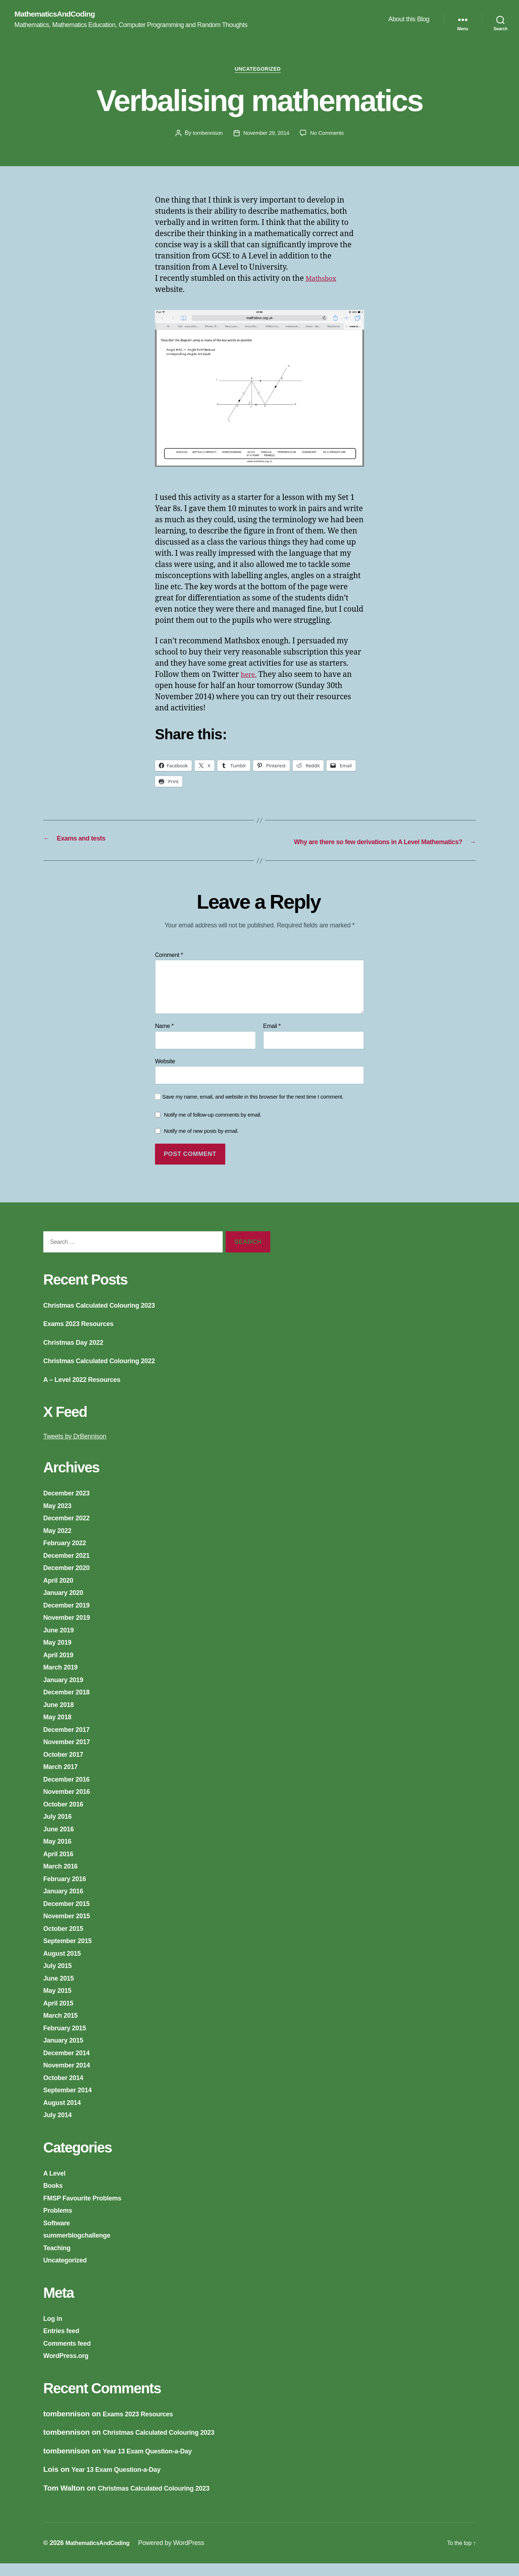 The width and height of the screenshot is (519, 2576). I want to click on November 2019, so click(70, 1630).